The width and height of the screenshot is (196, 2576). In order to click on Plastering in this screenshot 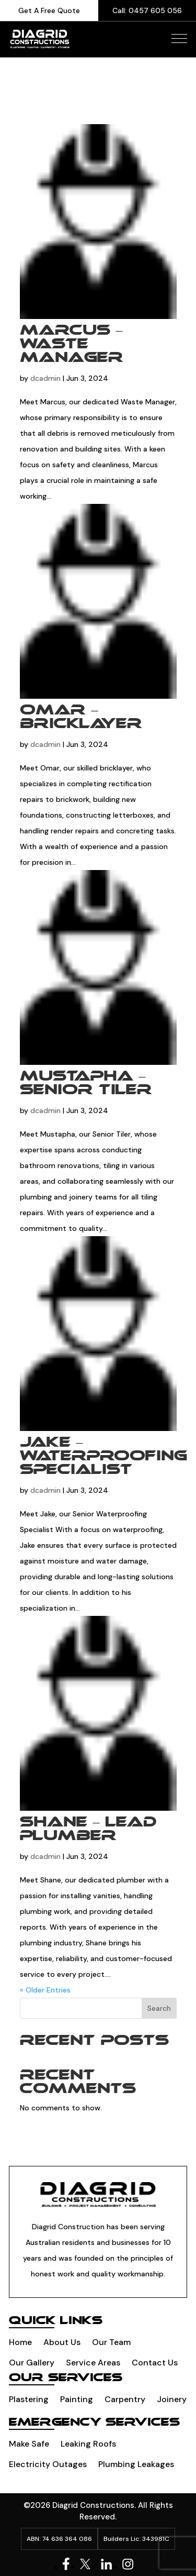, I will do `click(29, 2399)`.